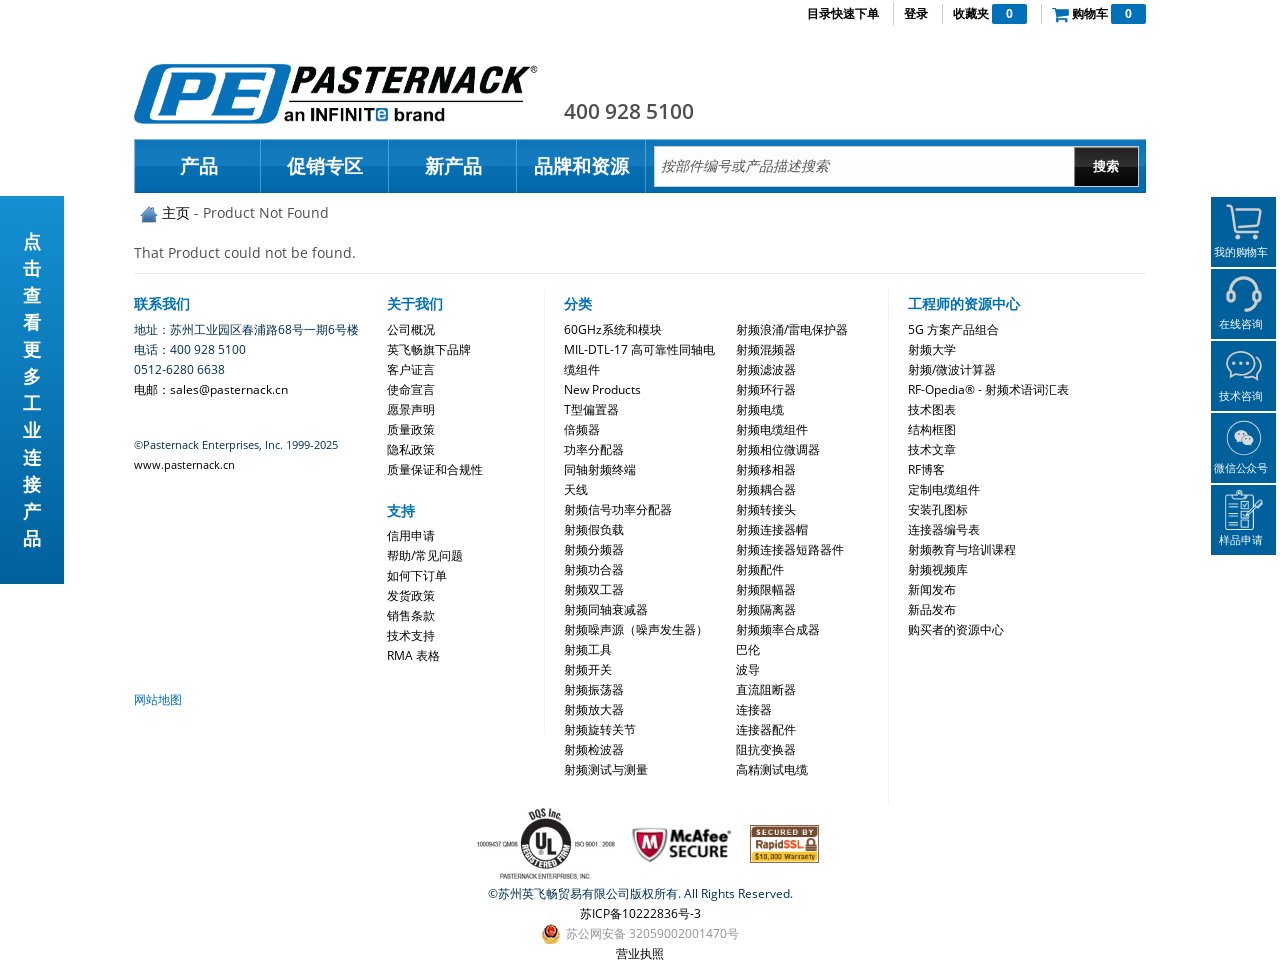 The image size is (1280, 979). What do you see at coordinates (176, 212) in the screenshot?
I see `主页` at bounding box center [176, 212].